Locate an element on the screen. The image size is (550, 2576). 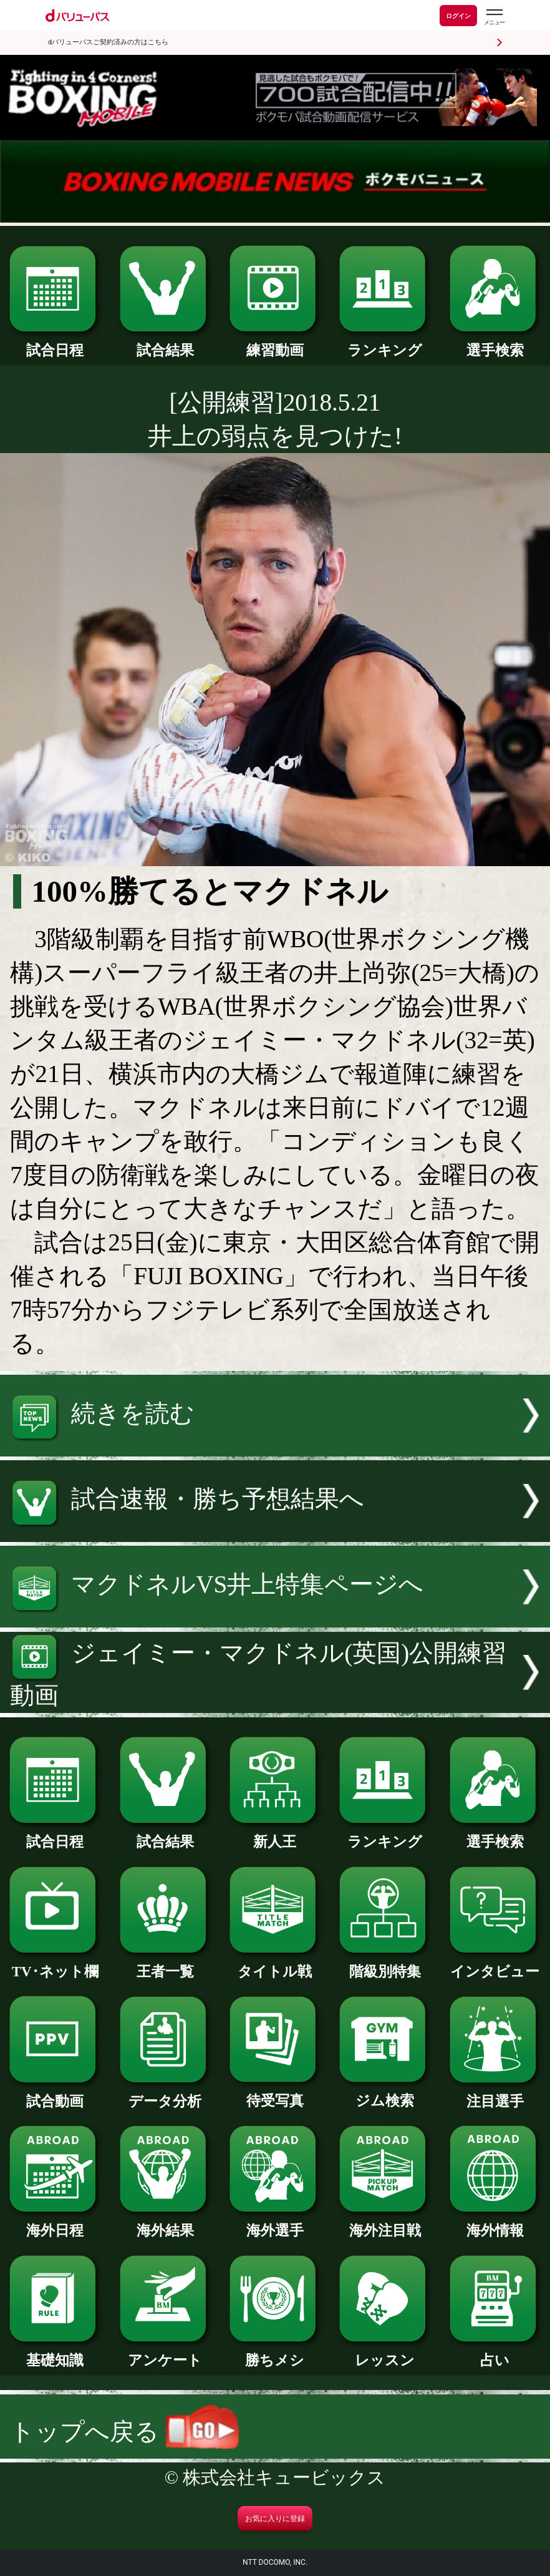
トップへ戻る is located at coordinates (124, 2431).